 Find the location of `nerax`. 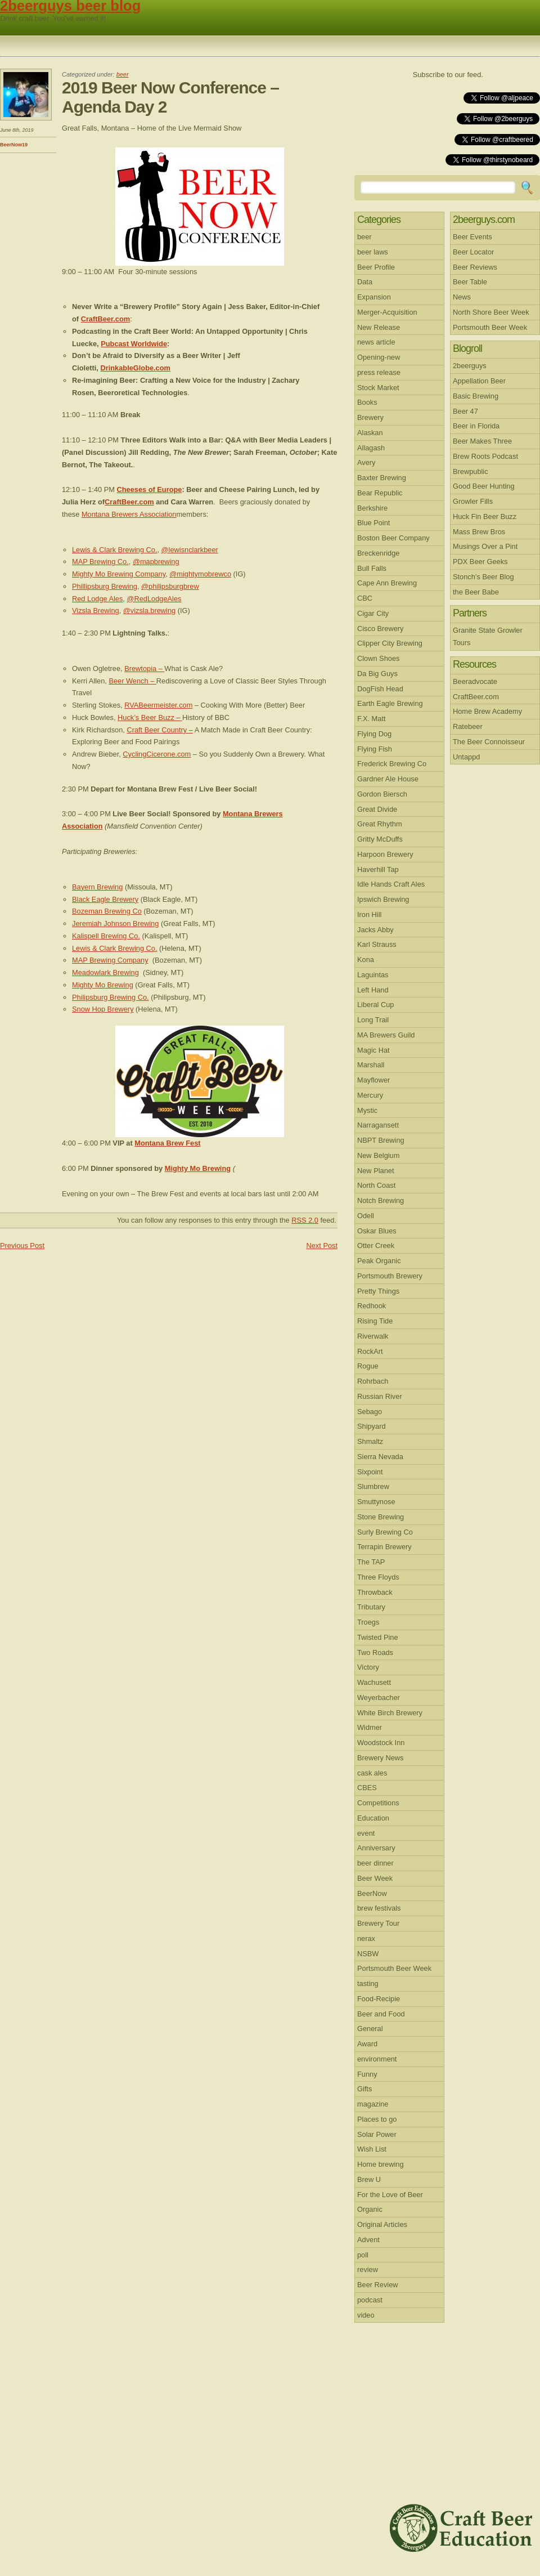

nerax is located at coordinates (366, 1938).